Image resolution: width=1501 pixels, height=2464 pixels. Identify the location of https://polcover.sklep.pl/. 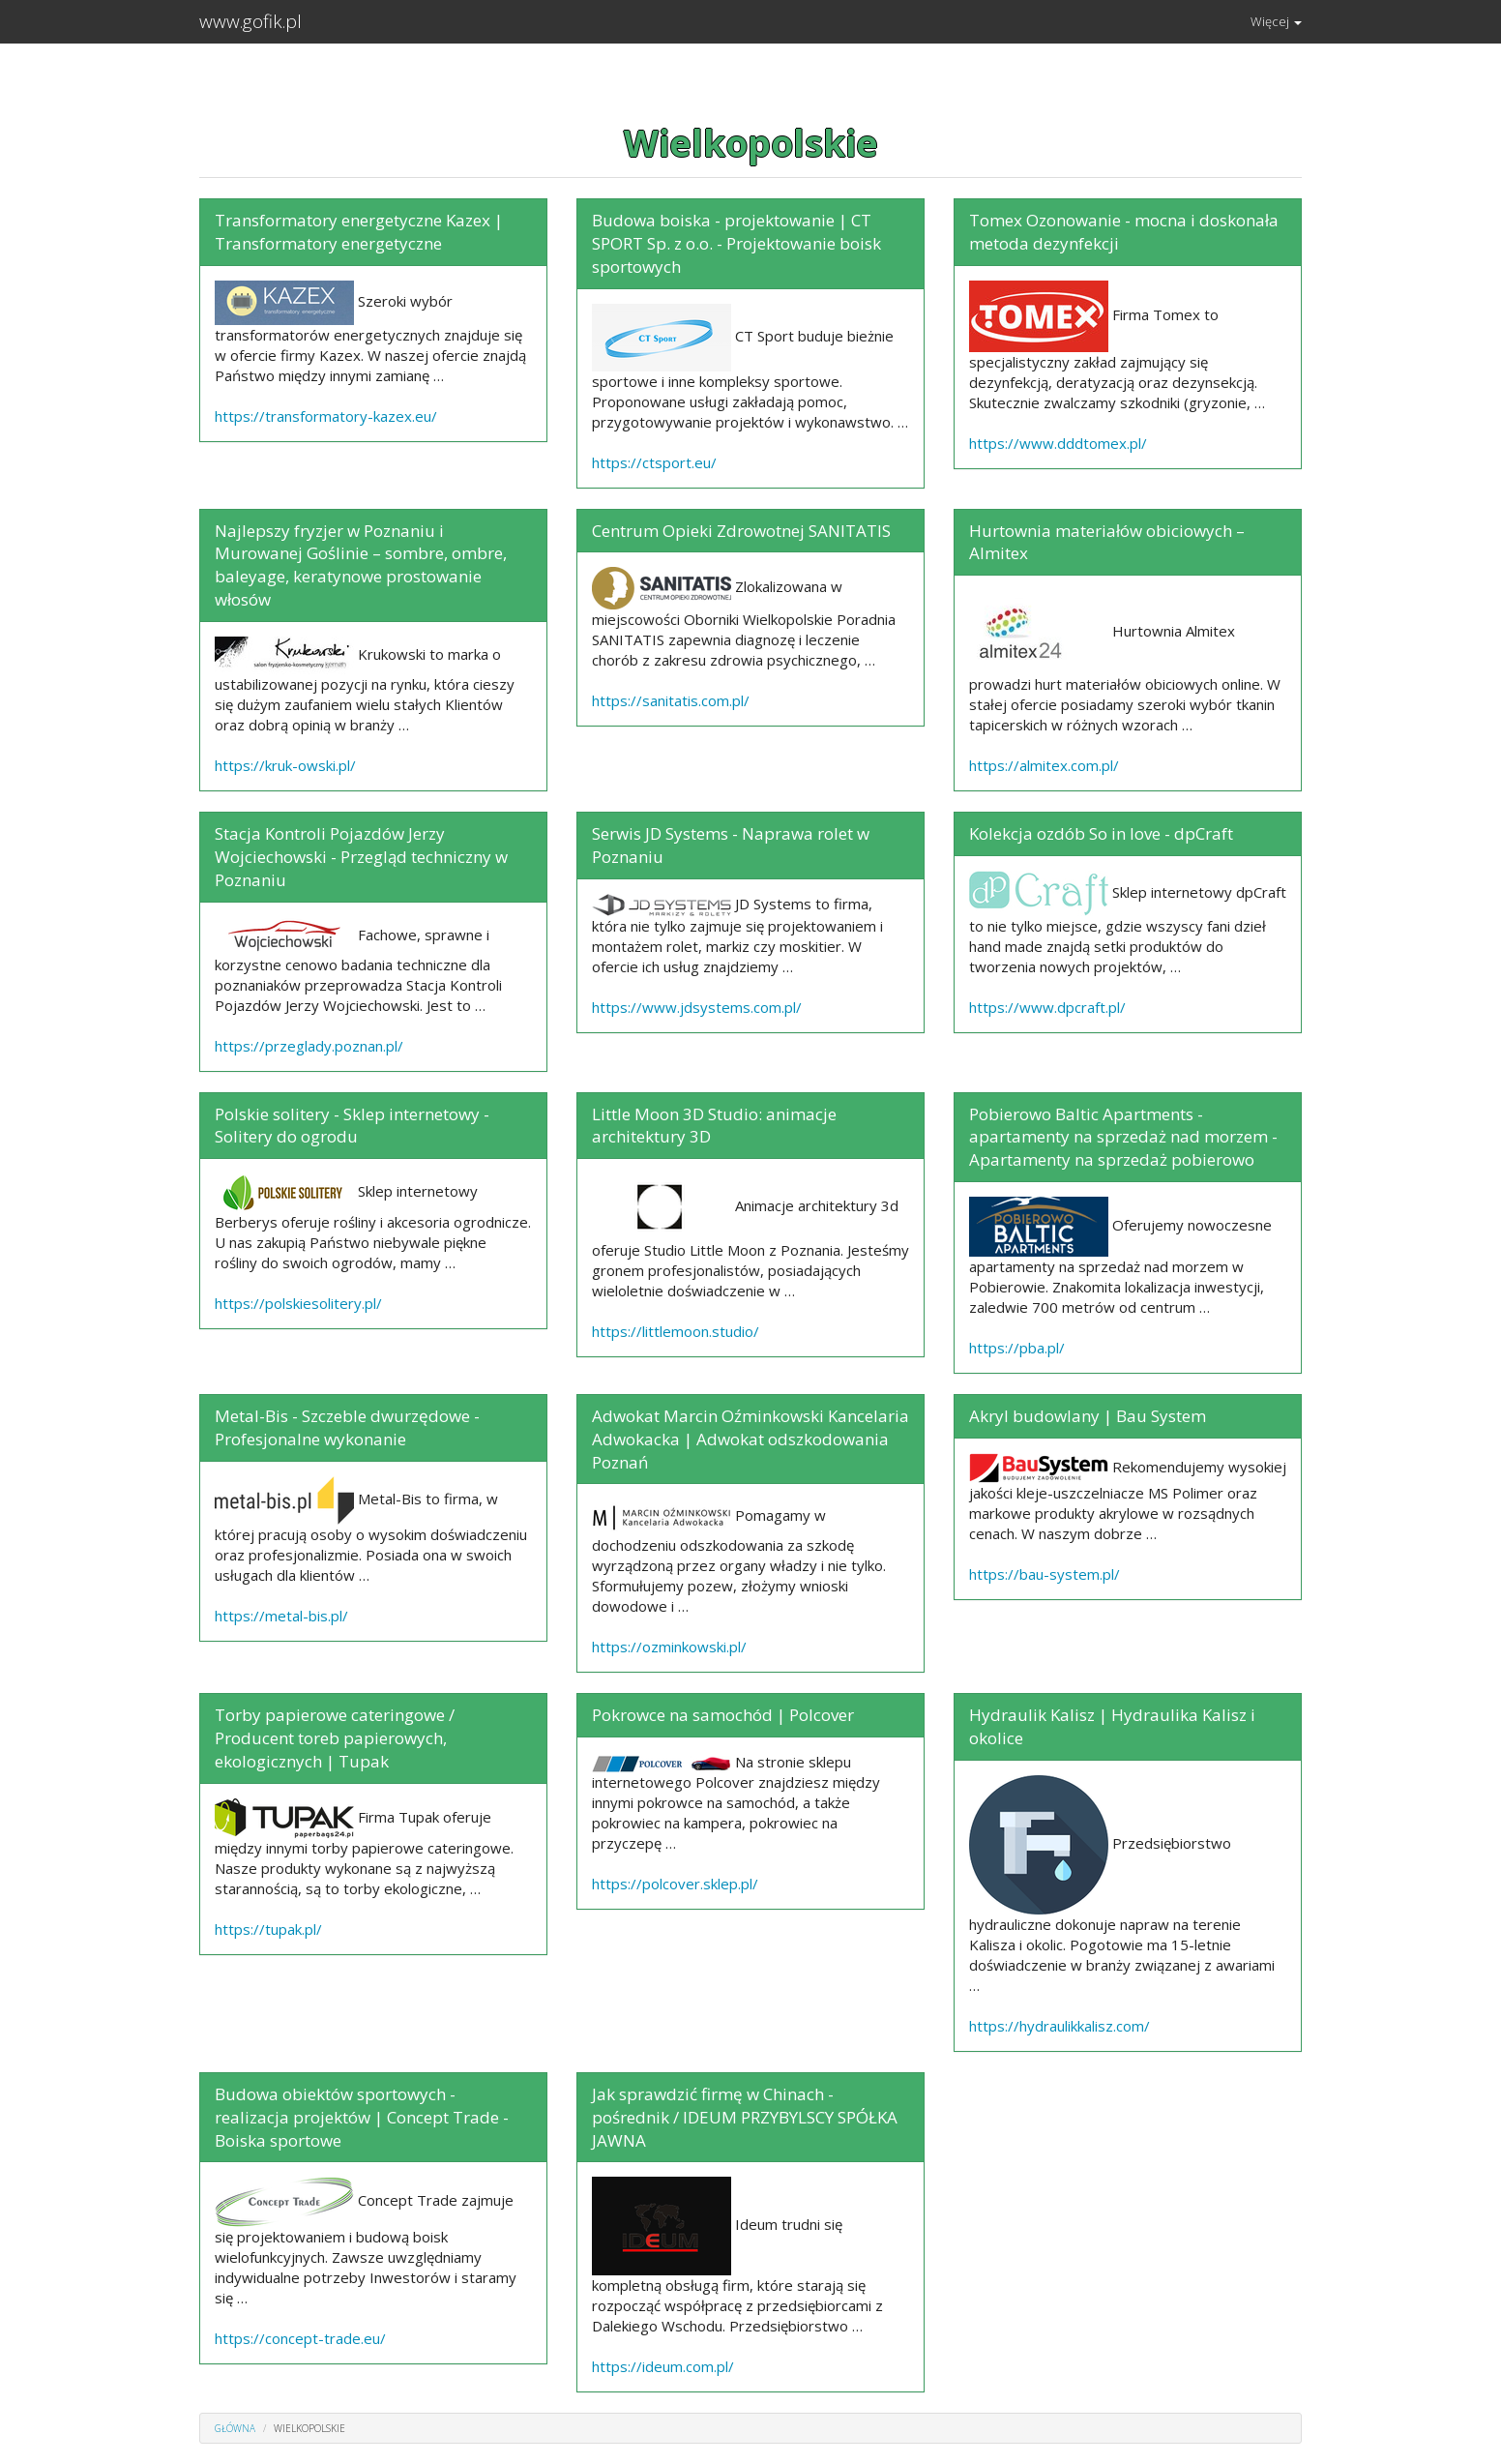
(675, 1883).